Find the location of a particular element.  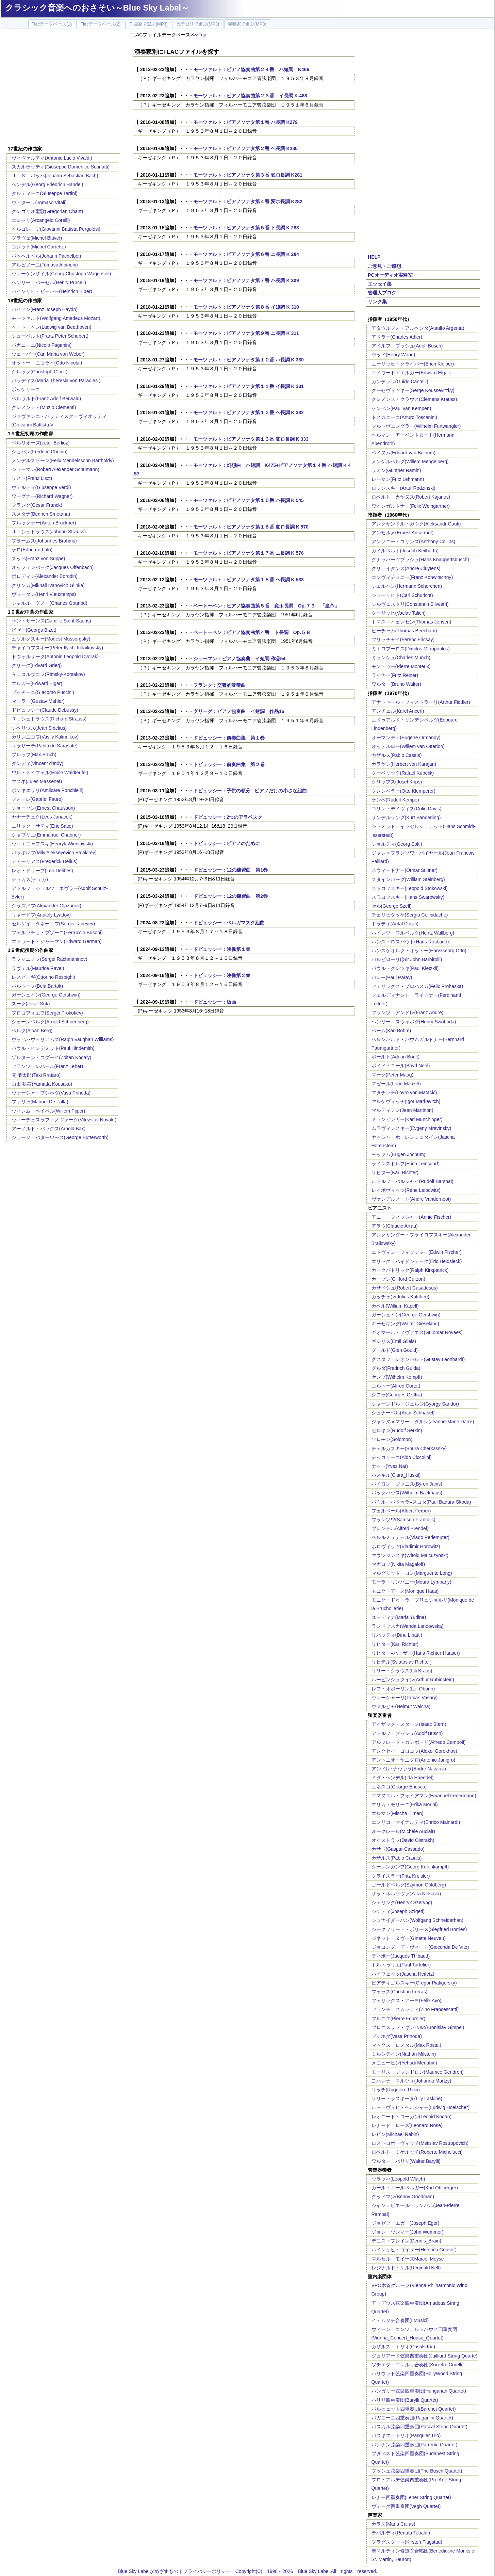

ドビュッシー：映像第１集 is located at coordinates (221, 949).